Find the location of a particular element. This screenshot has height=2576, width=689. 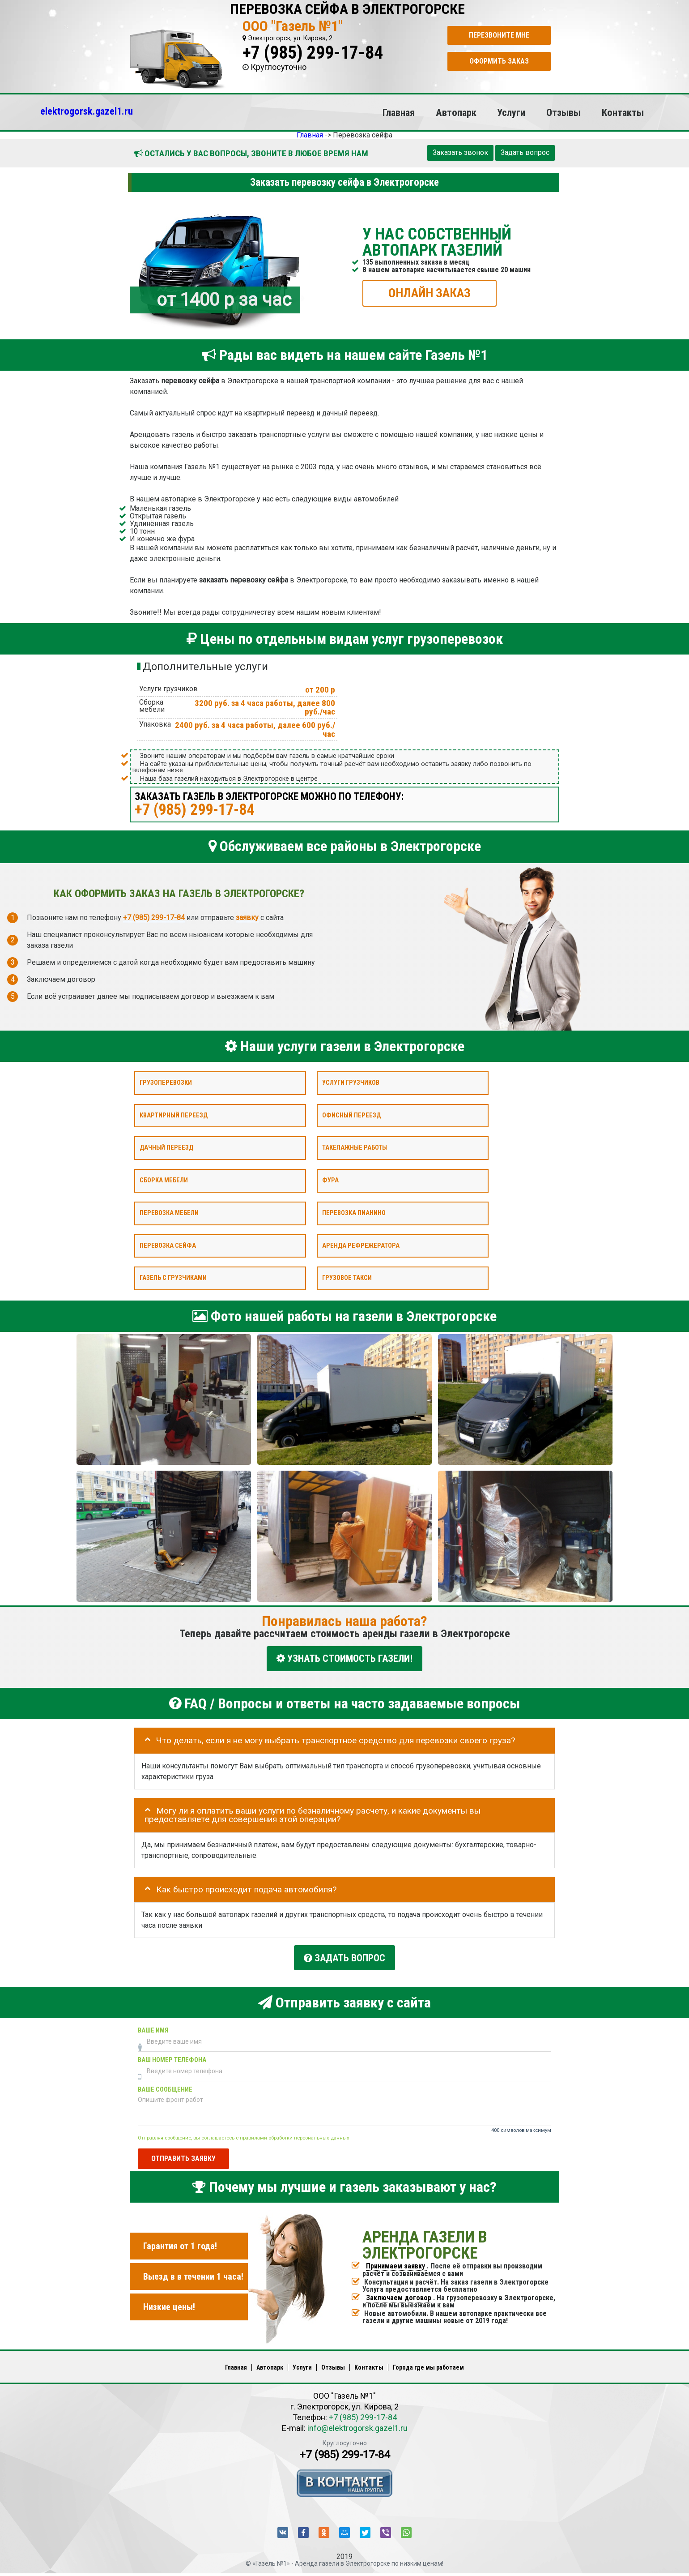

Перевозка пианино is located at coordinates (354, 1213).